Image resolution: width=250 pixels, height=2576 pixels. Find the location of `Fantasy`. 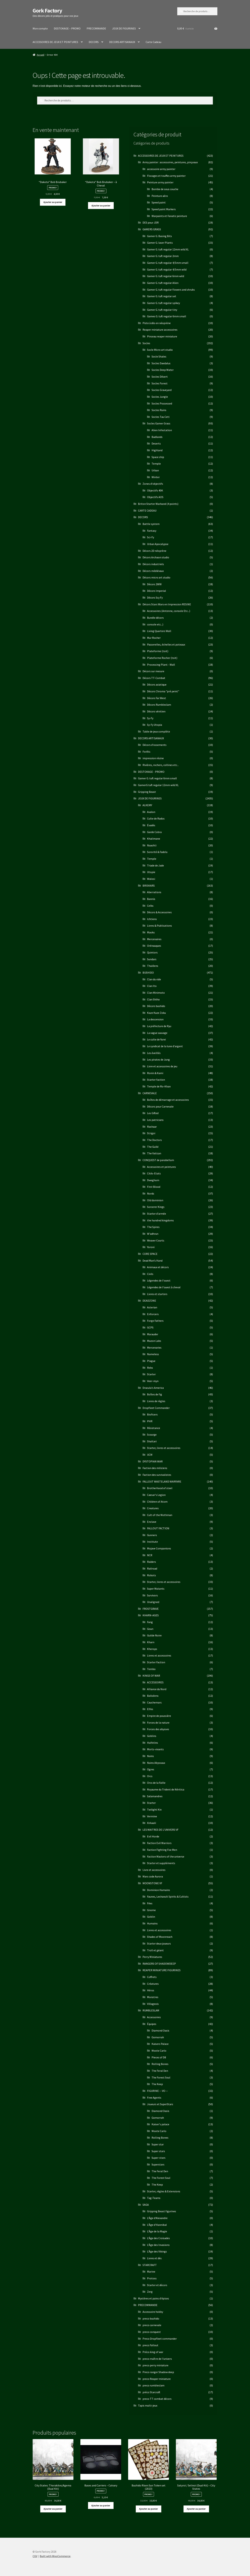

Fantasy is located at coordinates (151, 530).